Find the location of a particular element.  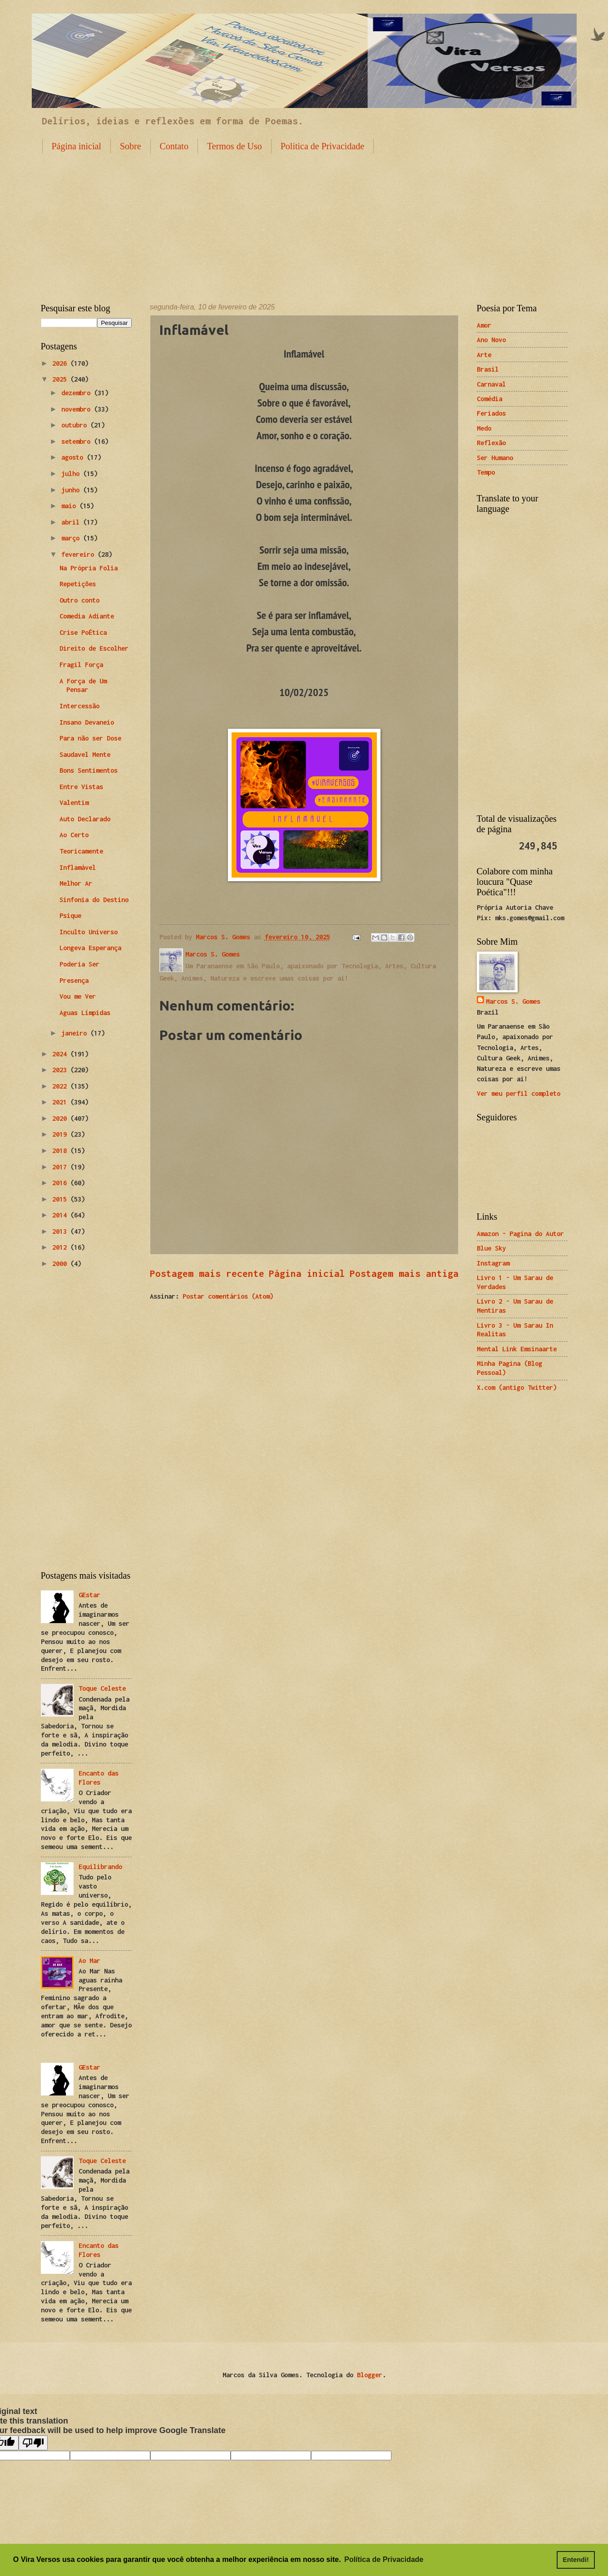

Blogger is located at coordinates (369, 2375).